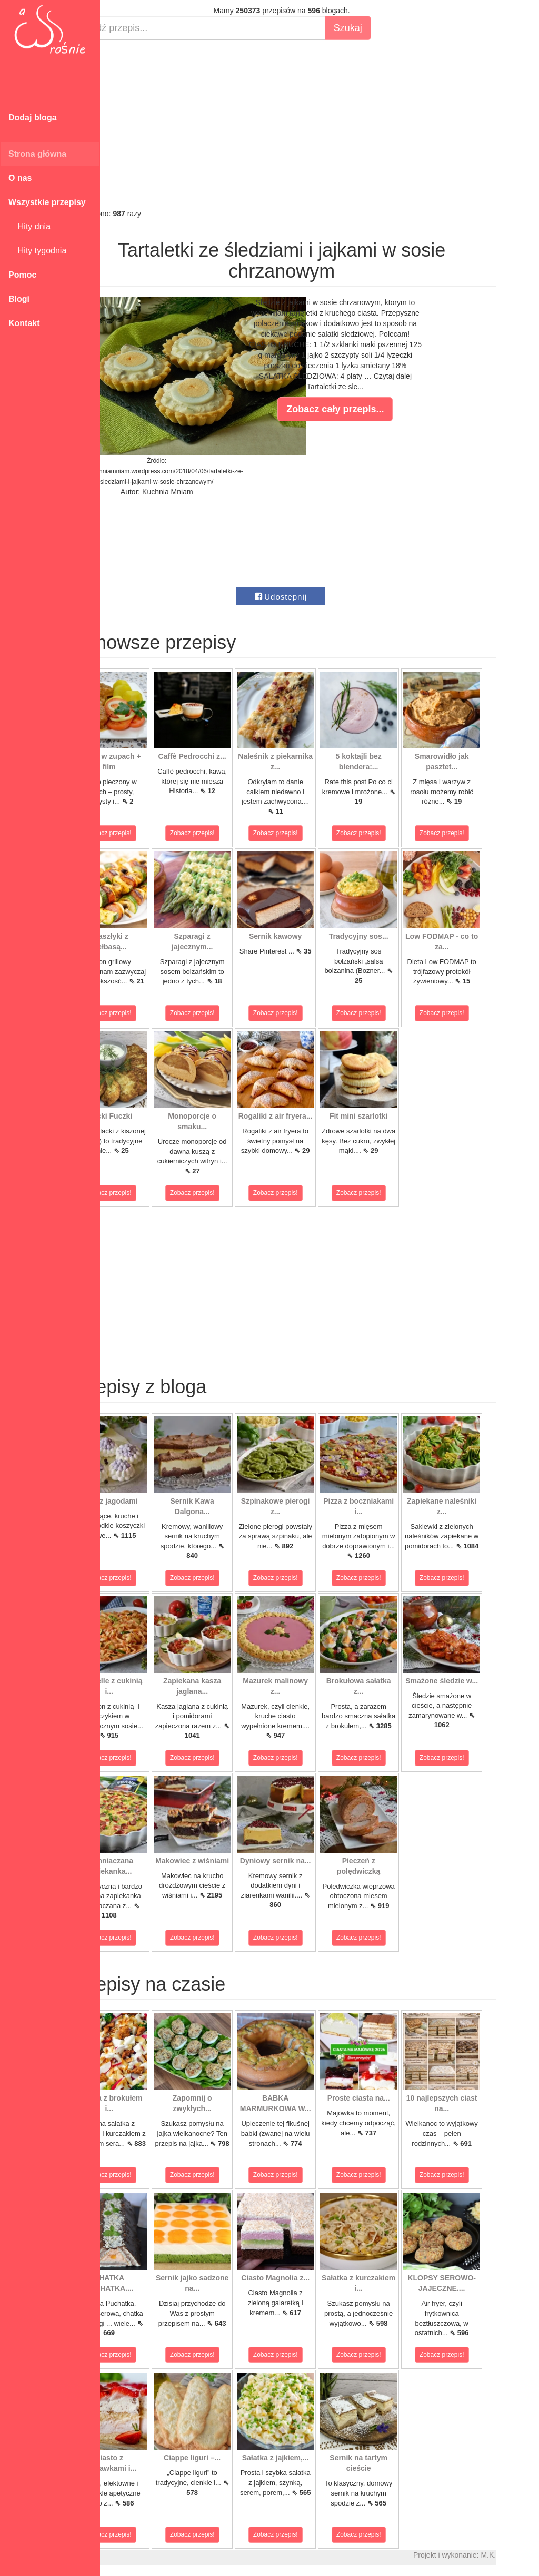  I want to click on Hity dnia, so click(29, 226).